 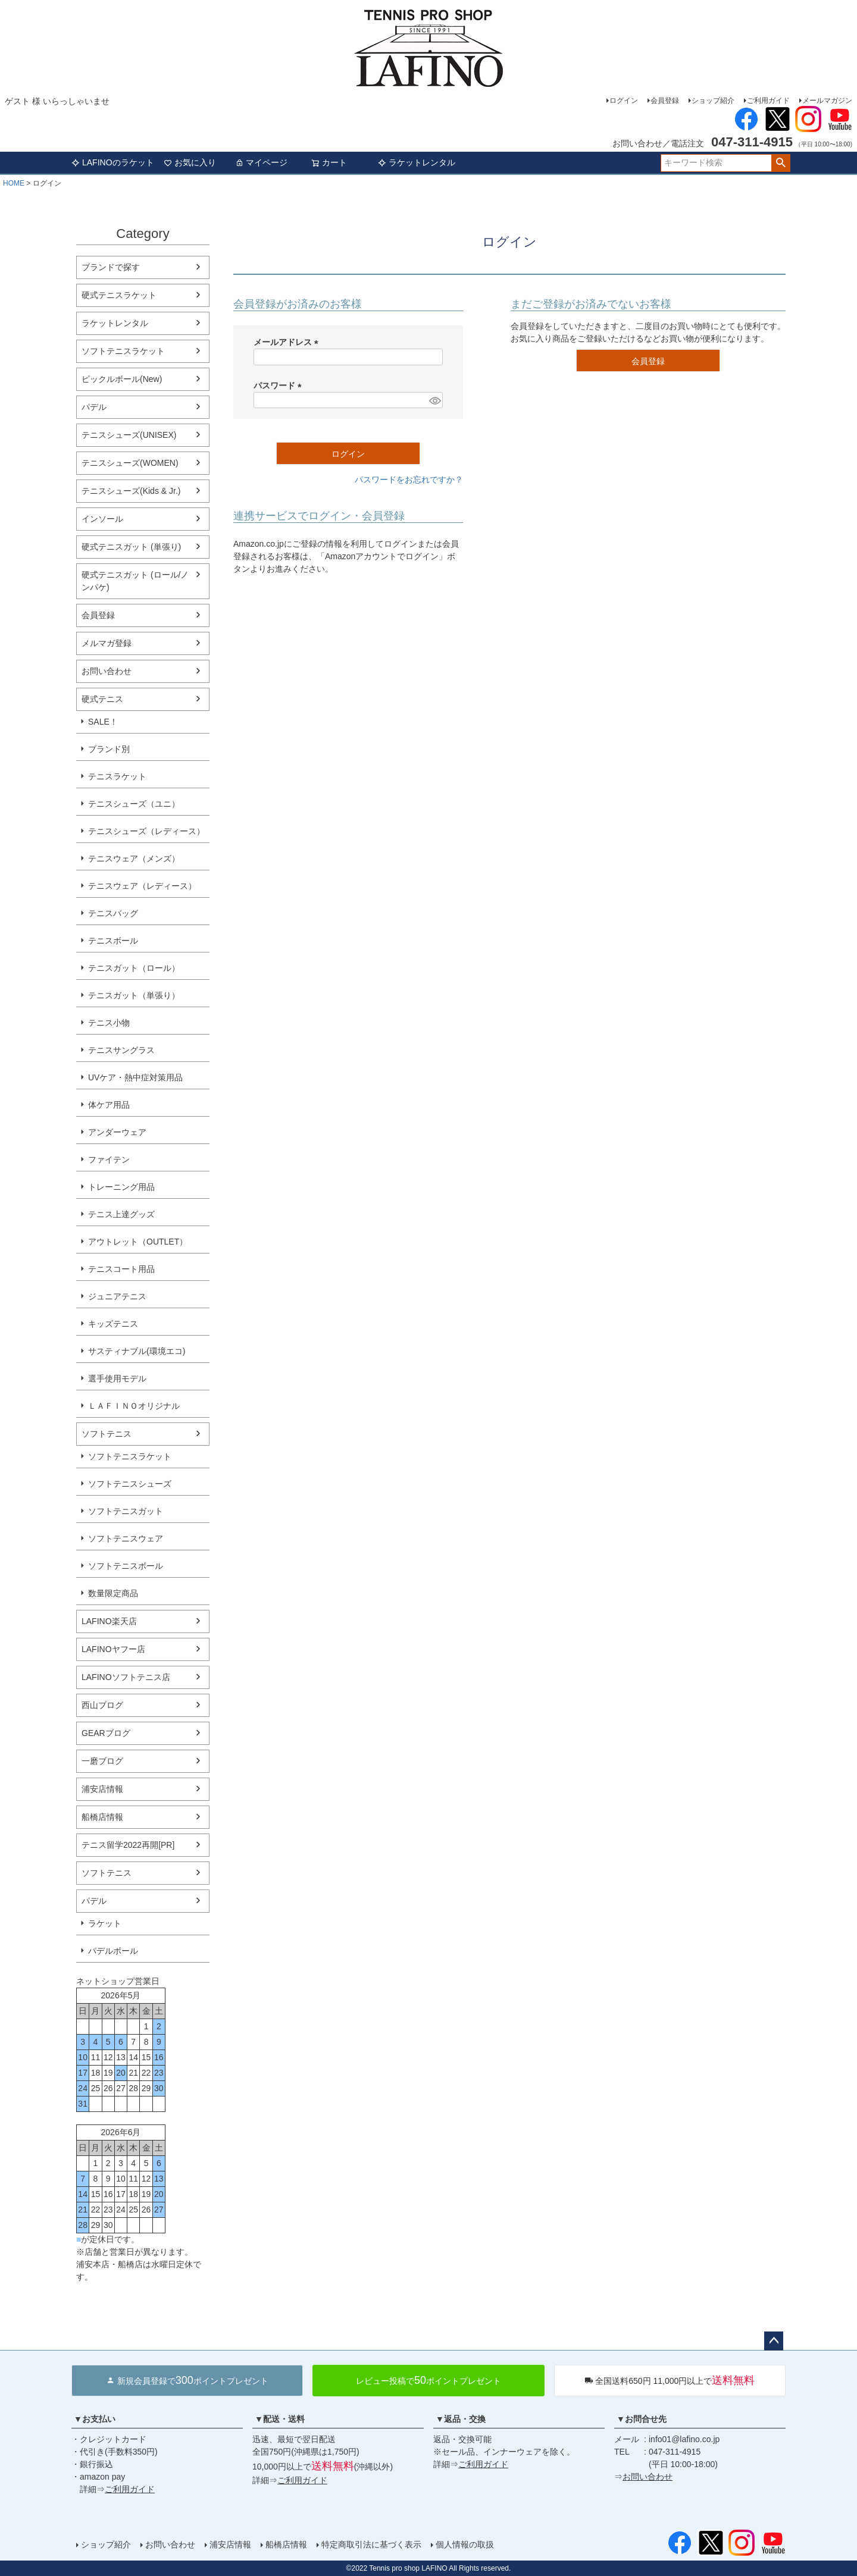 I want to click on ▼お支払い, so click(x=94, y=2419).